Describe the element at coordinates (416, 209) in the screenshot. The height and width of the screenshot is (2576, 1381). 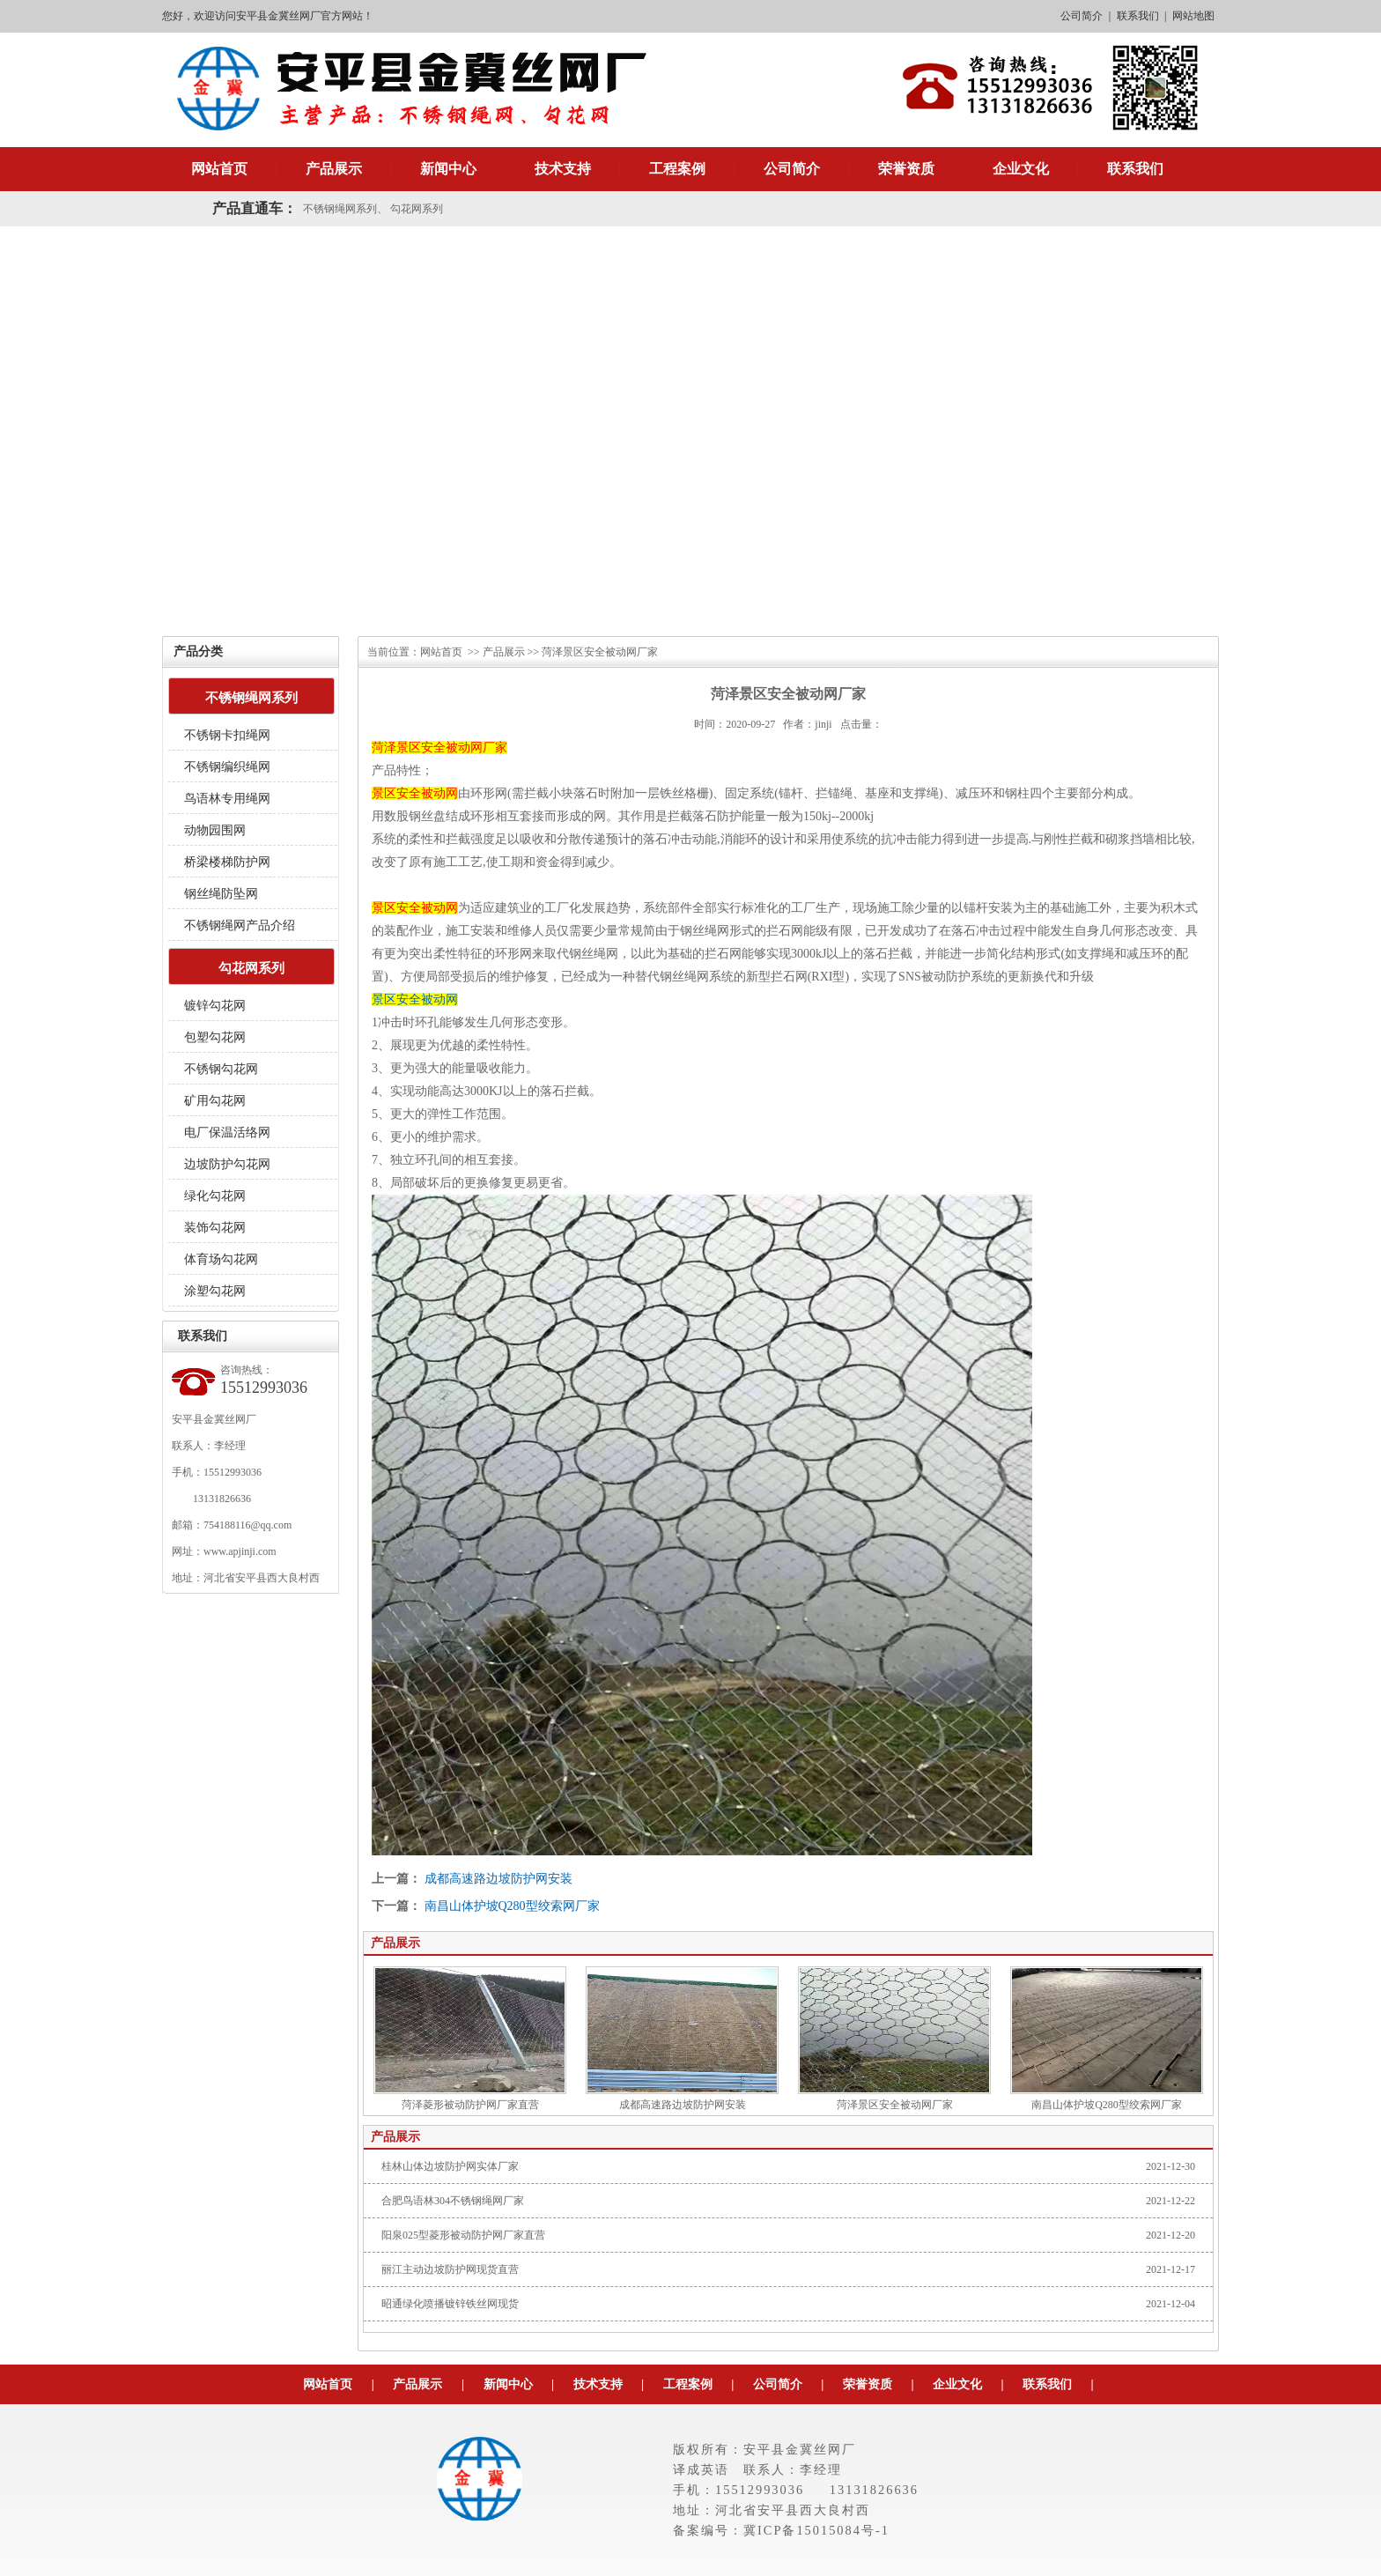
I see `勾花网系列` at that location.